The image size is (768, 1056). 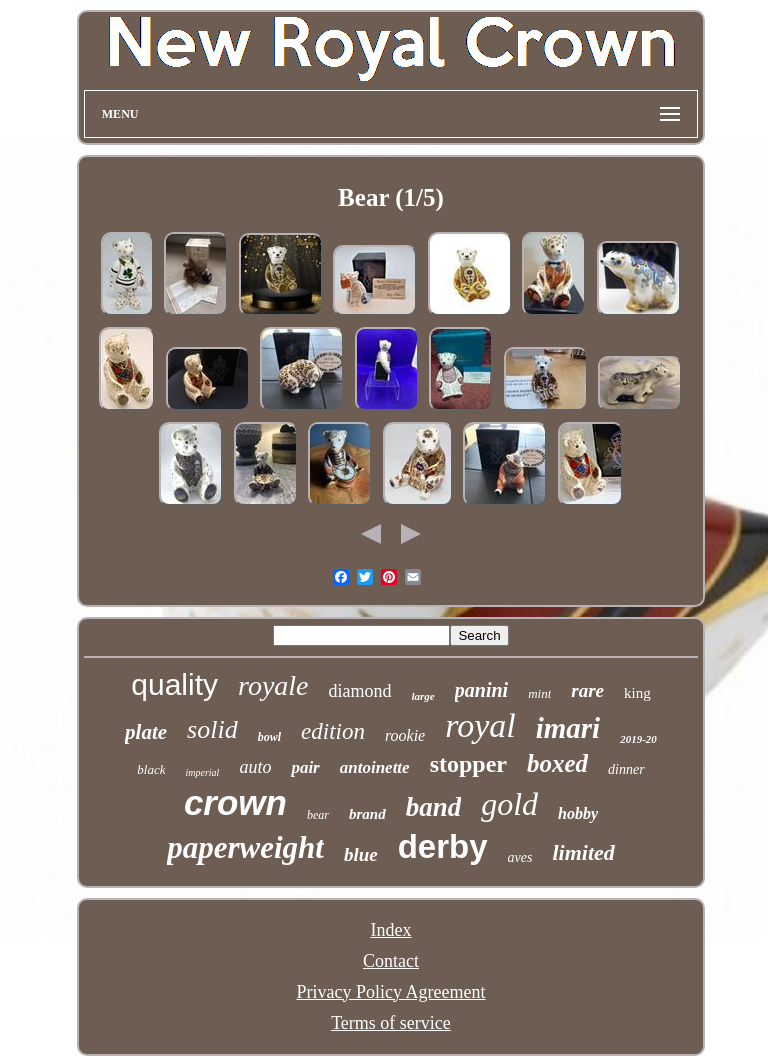 What do you see at coordinates (405, 735) in the screenshot?
I see `rookie` at bounding box center [405, 735].